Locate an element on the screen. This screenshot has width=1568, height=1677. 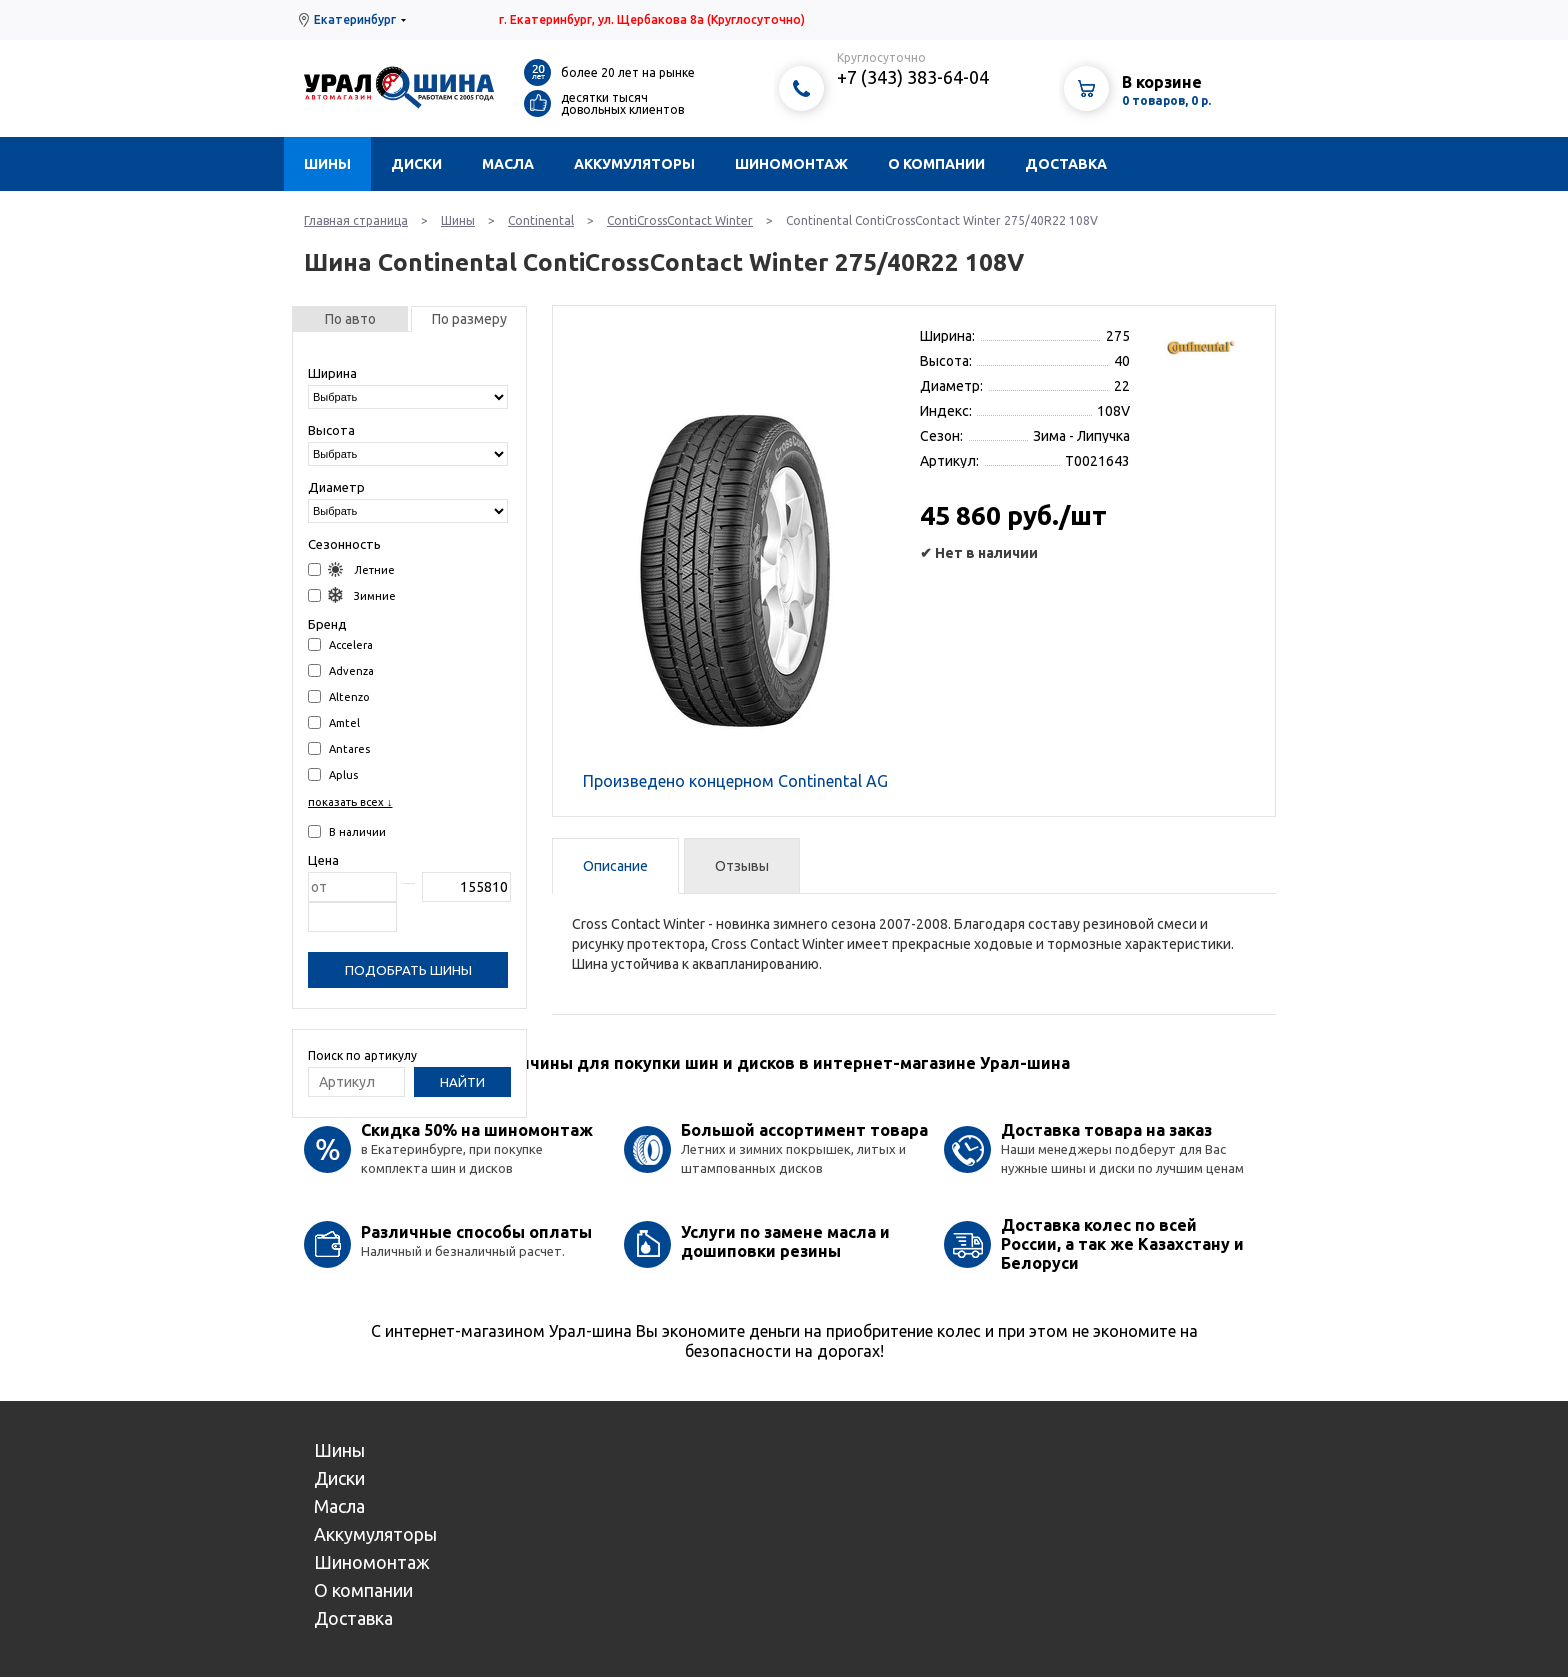
Accelera is located at coordinates (340, 644).